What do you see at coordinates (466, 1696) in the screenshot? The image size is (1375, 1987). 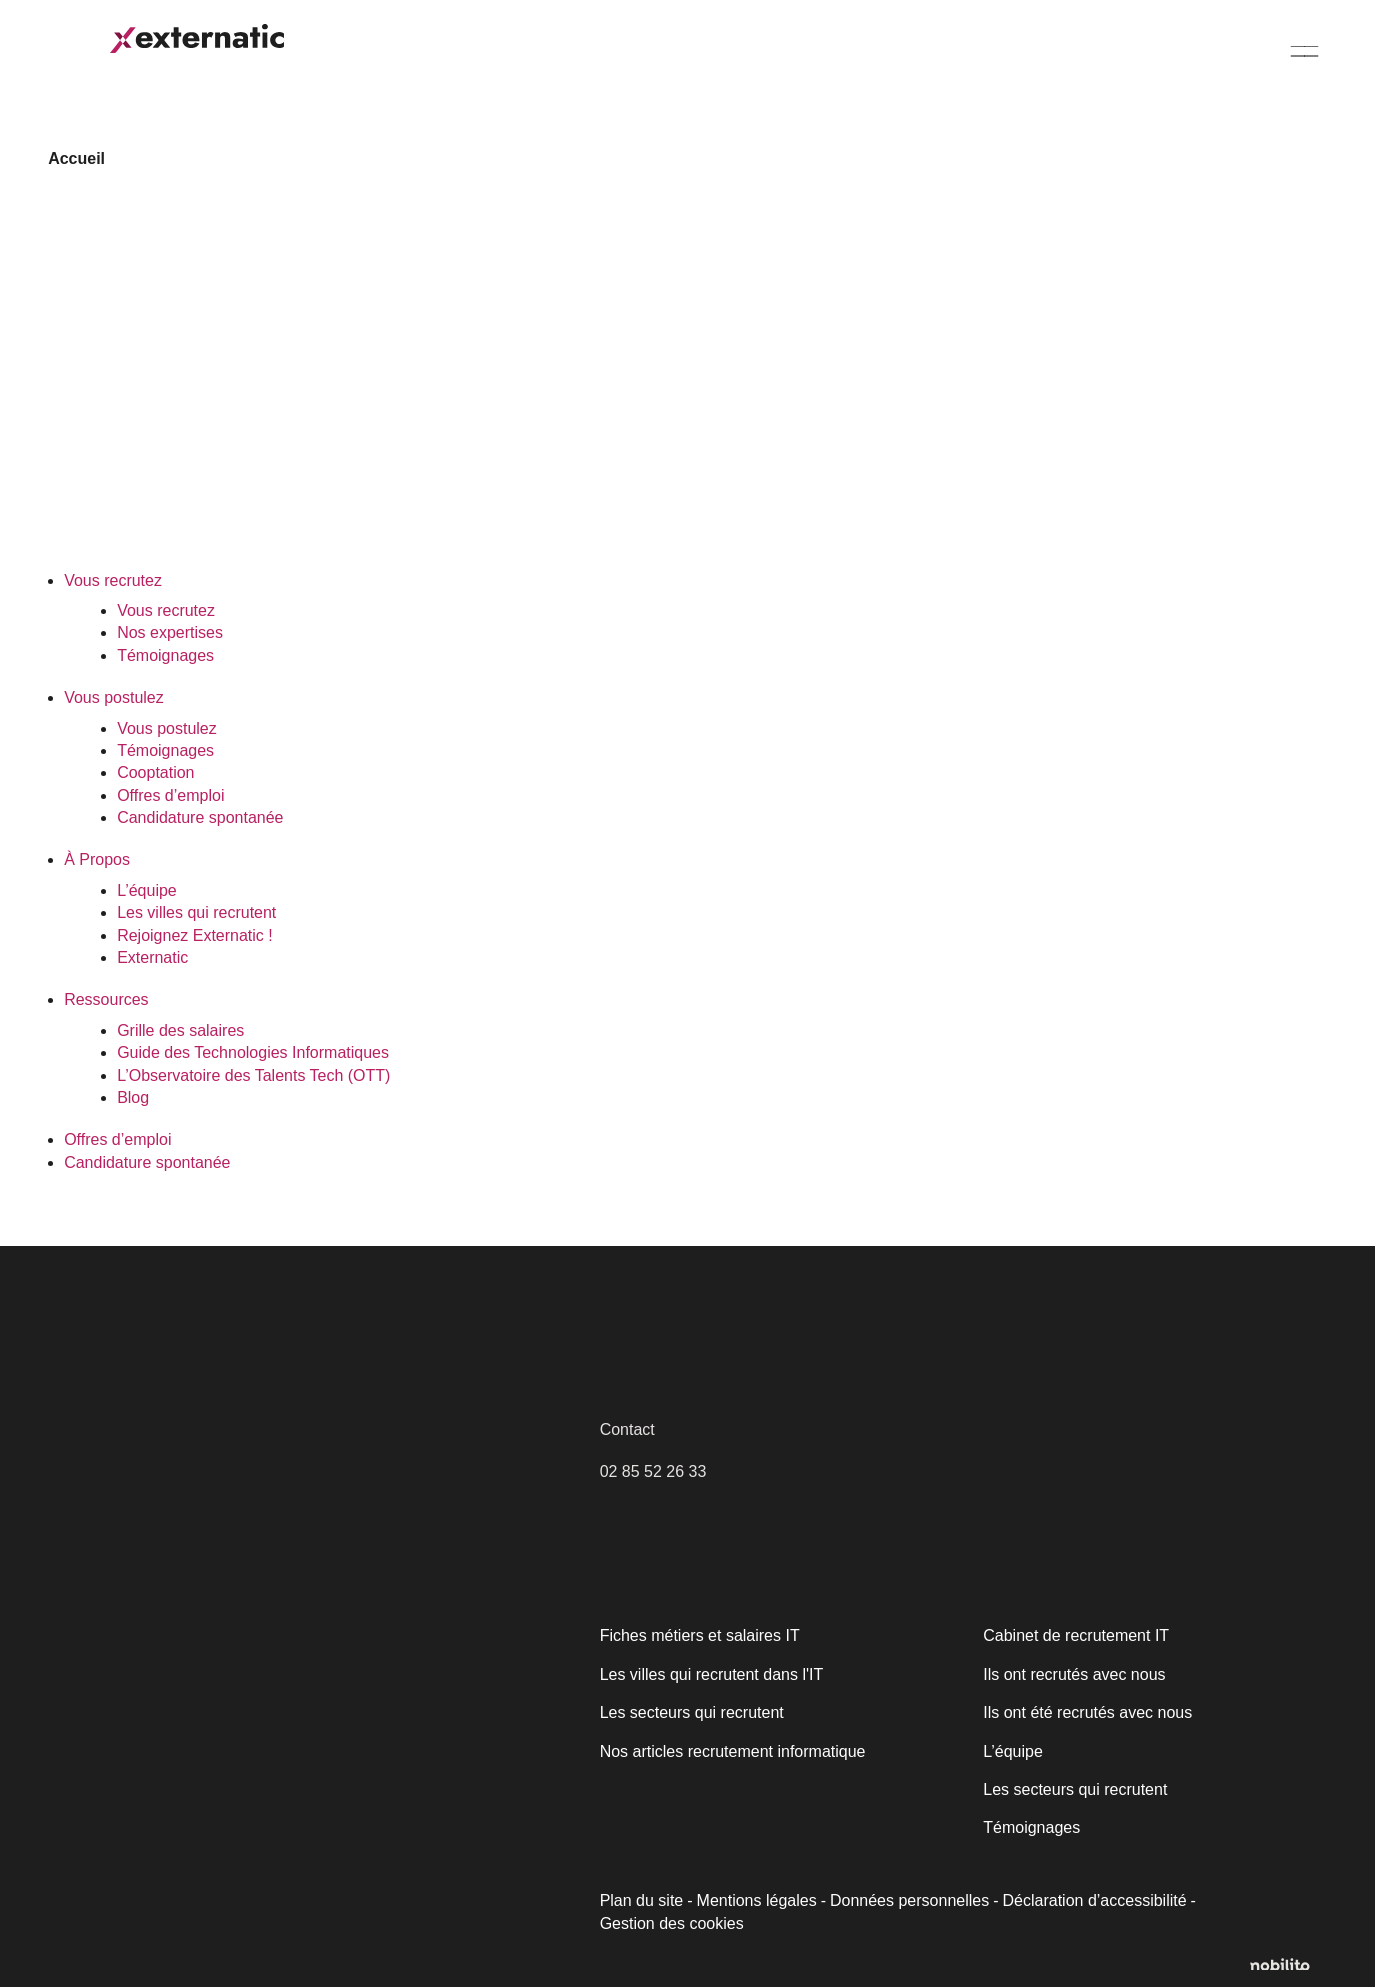 I see `[Fermer]` at bounding box center [466, 1696].